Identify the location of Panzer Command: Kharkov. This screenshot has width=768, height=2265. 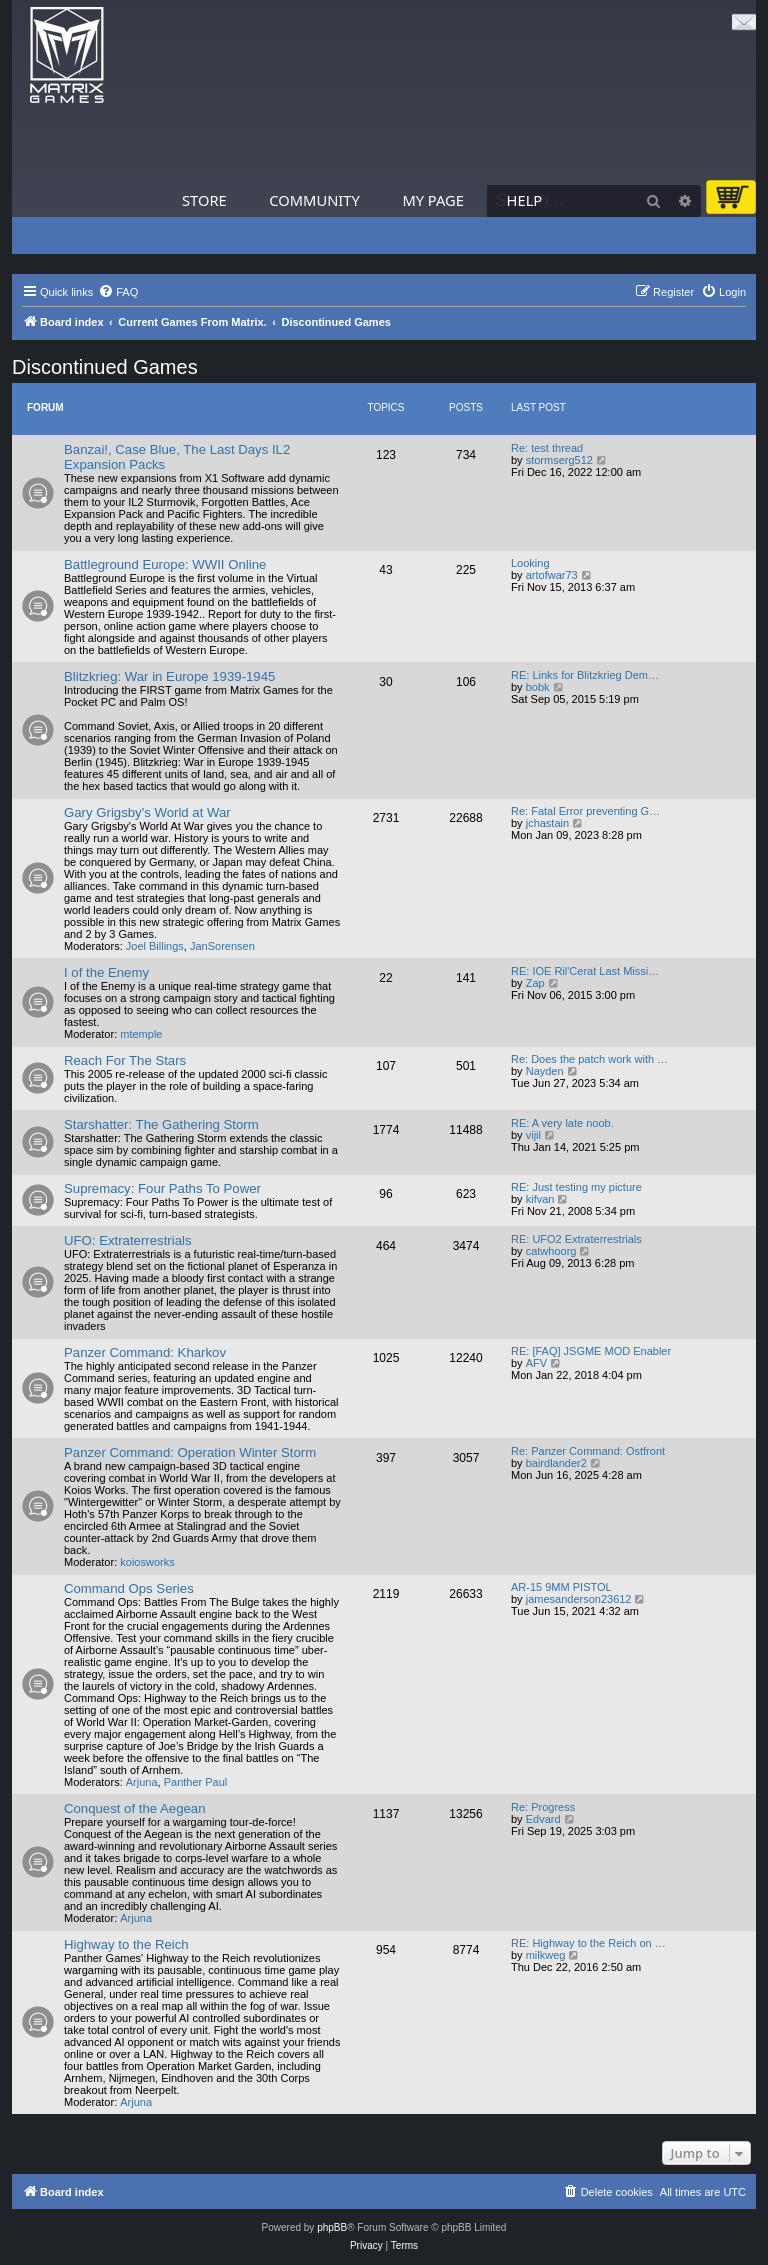
(145, 1352).